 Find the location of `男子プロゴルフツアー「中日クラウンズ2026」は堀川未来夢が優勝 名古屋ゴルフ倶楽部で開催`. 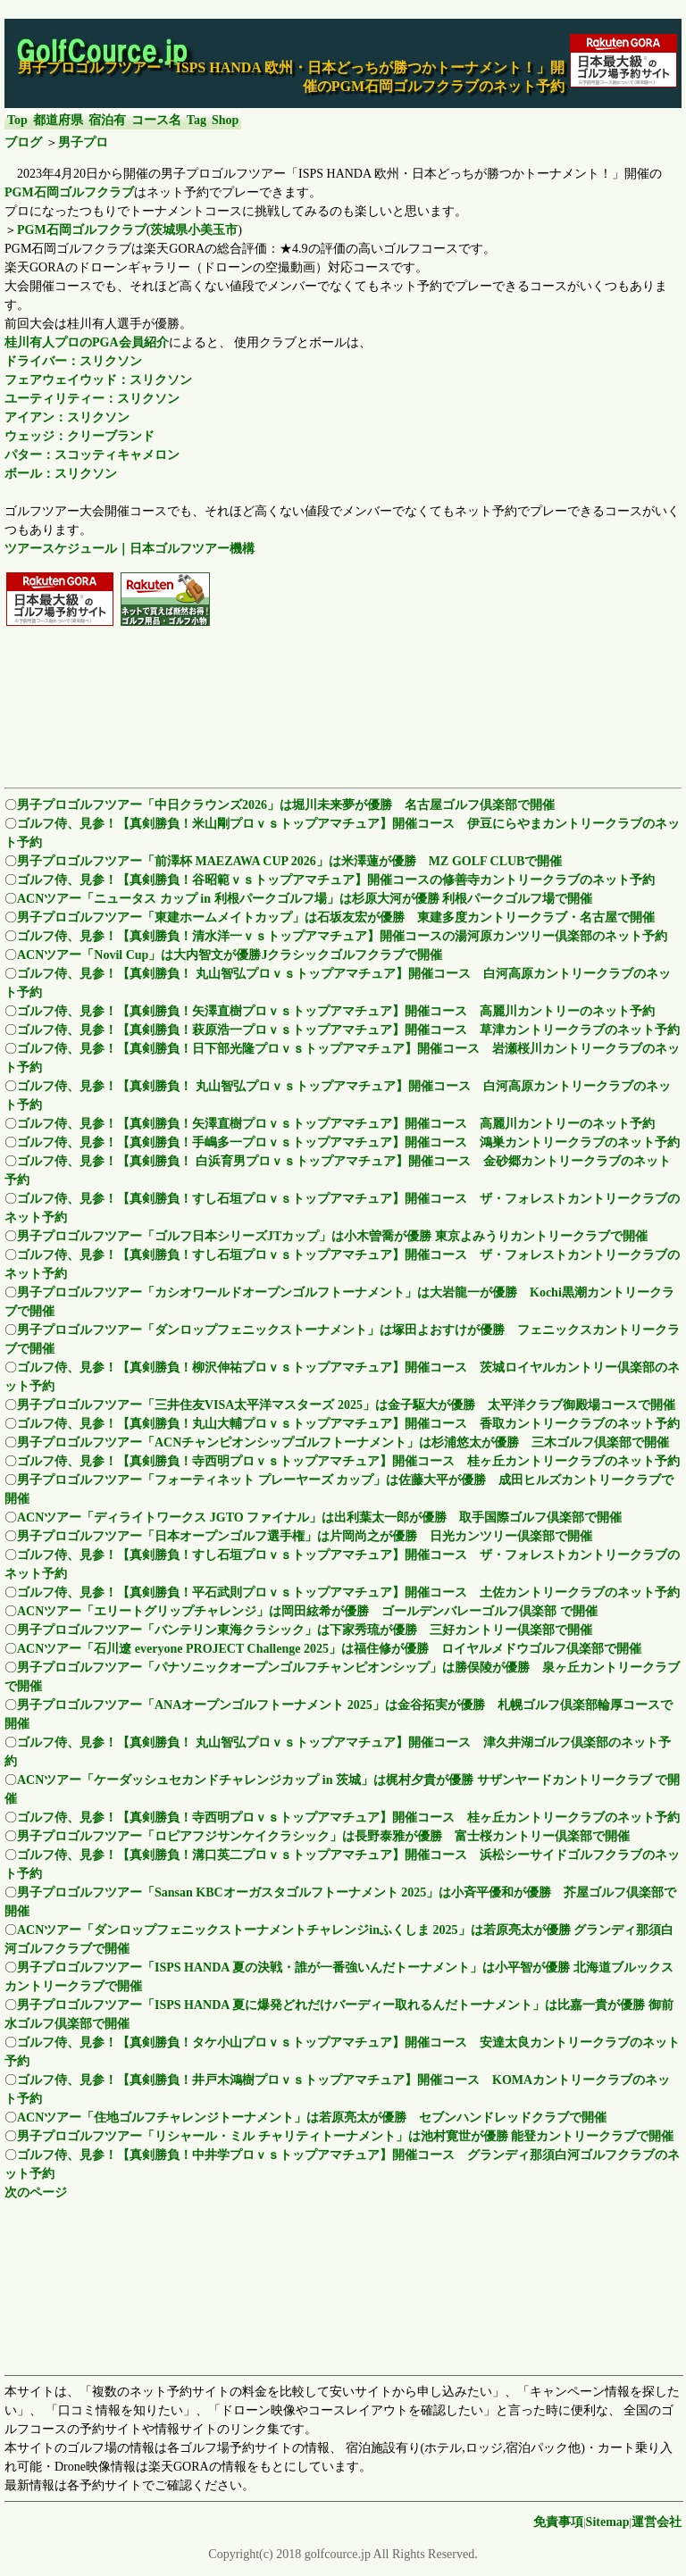

男子プロゴルフツアー「中日クラウンズ2026」は堀川未来夢が優勝 名古屋ゴルフ倶楽部で開催 is located at coordinates (286, 805).